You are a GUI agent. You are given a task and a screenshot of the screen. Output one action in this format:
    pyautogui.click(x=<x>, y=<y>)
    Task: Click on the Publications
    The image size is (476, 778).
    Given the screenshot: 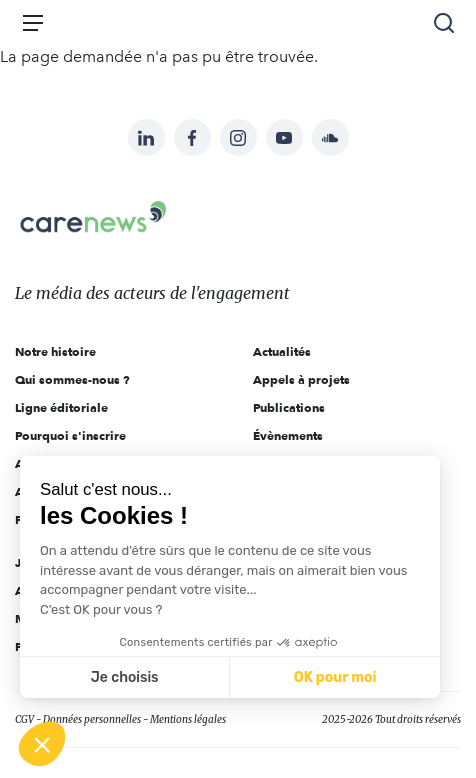 What is the action you would take?
    pyautogui.click(x=289, y=407)
    